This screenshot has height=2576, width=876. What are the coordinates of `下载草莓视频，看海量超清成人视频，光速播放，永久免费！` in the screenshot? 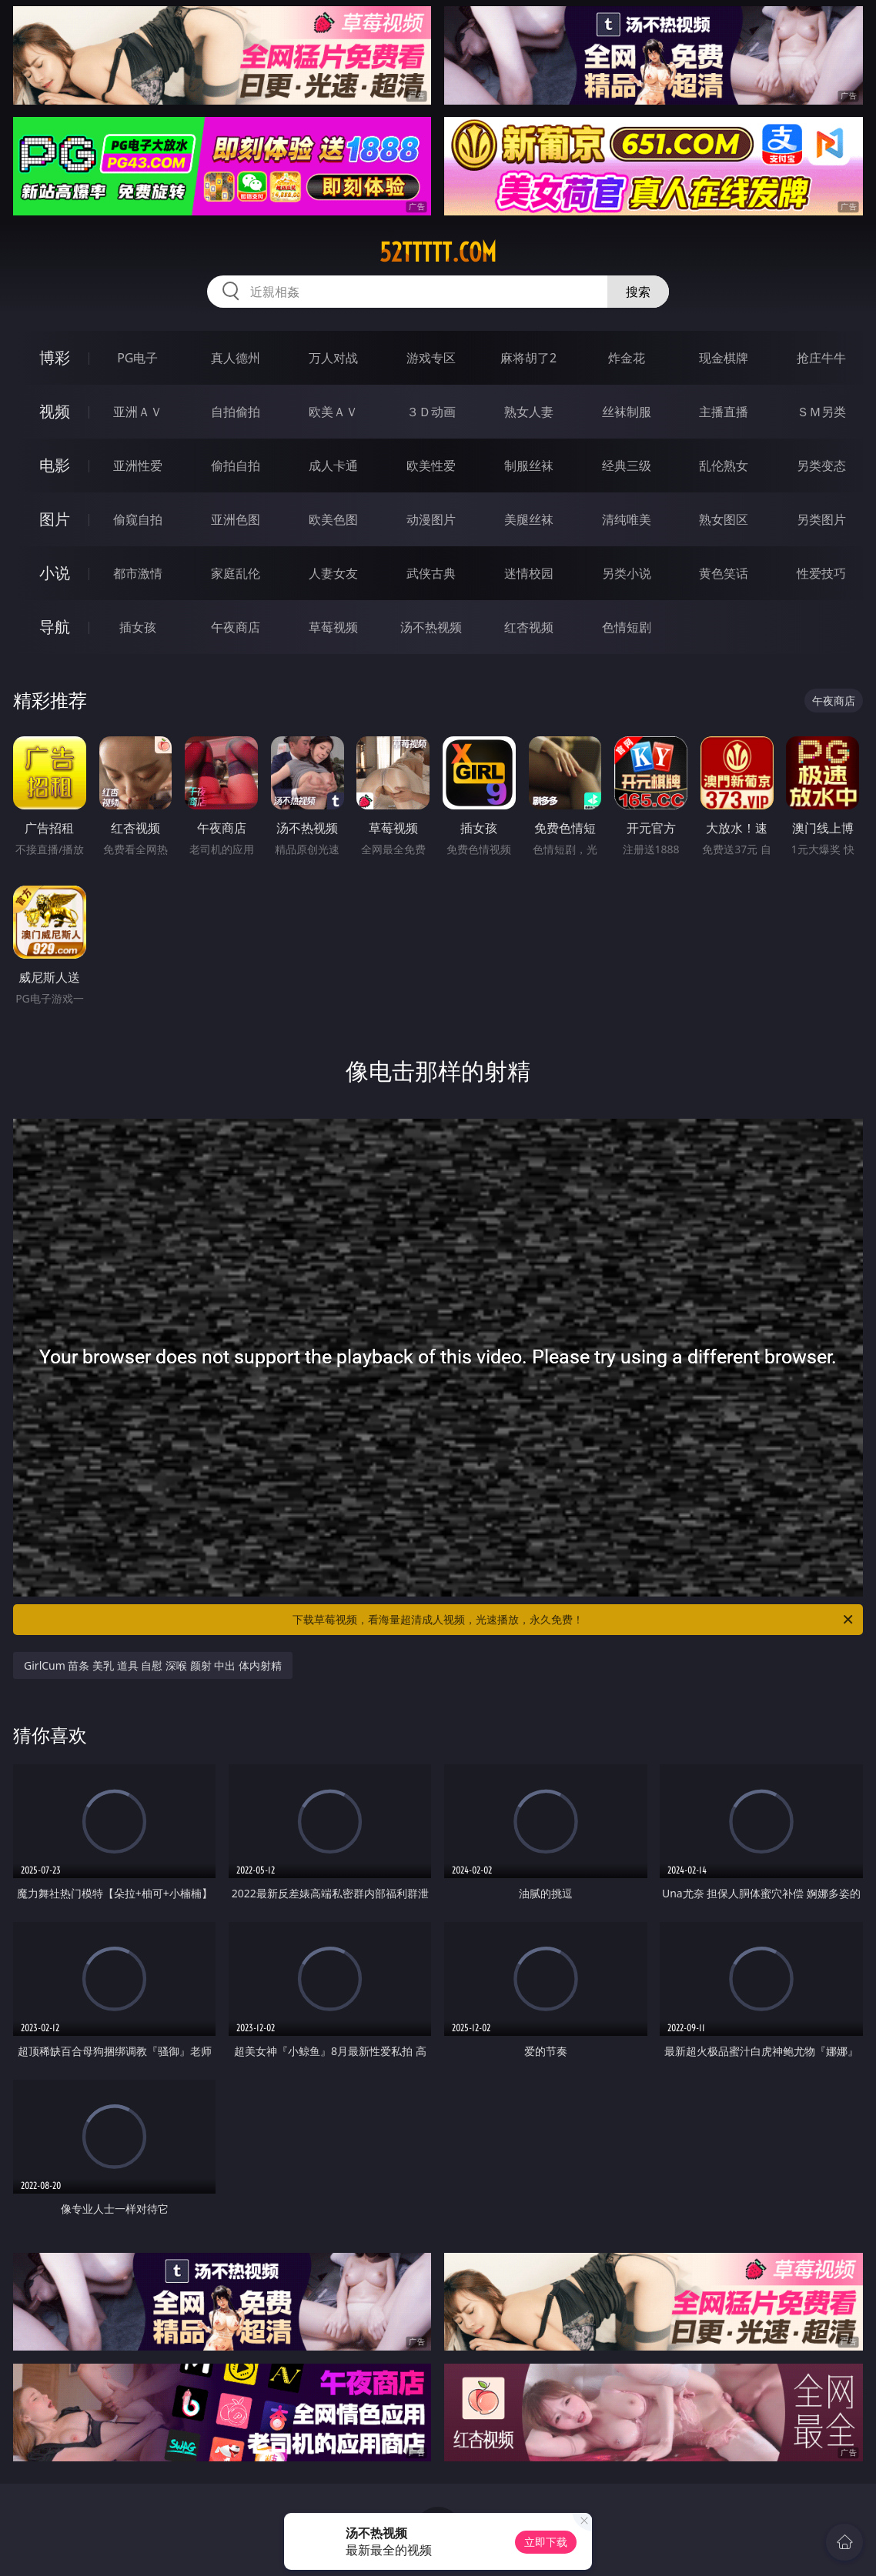 It's located at (574, 1619).